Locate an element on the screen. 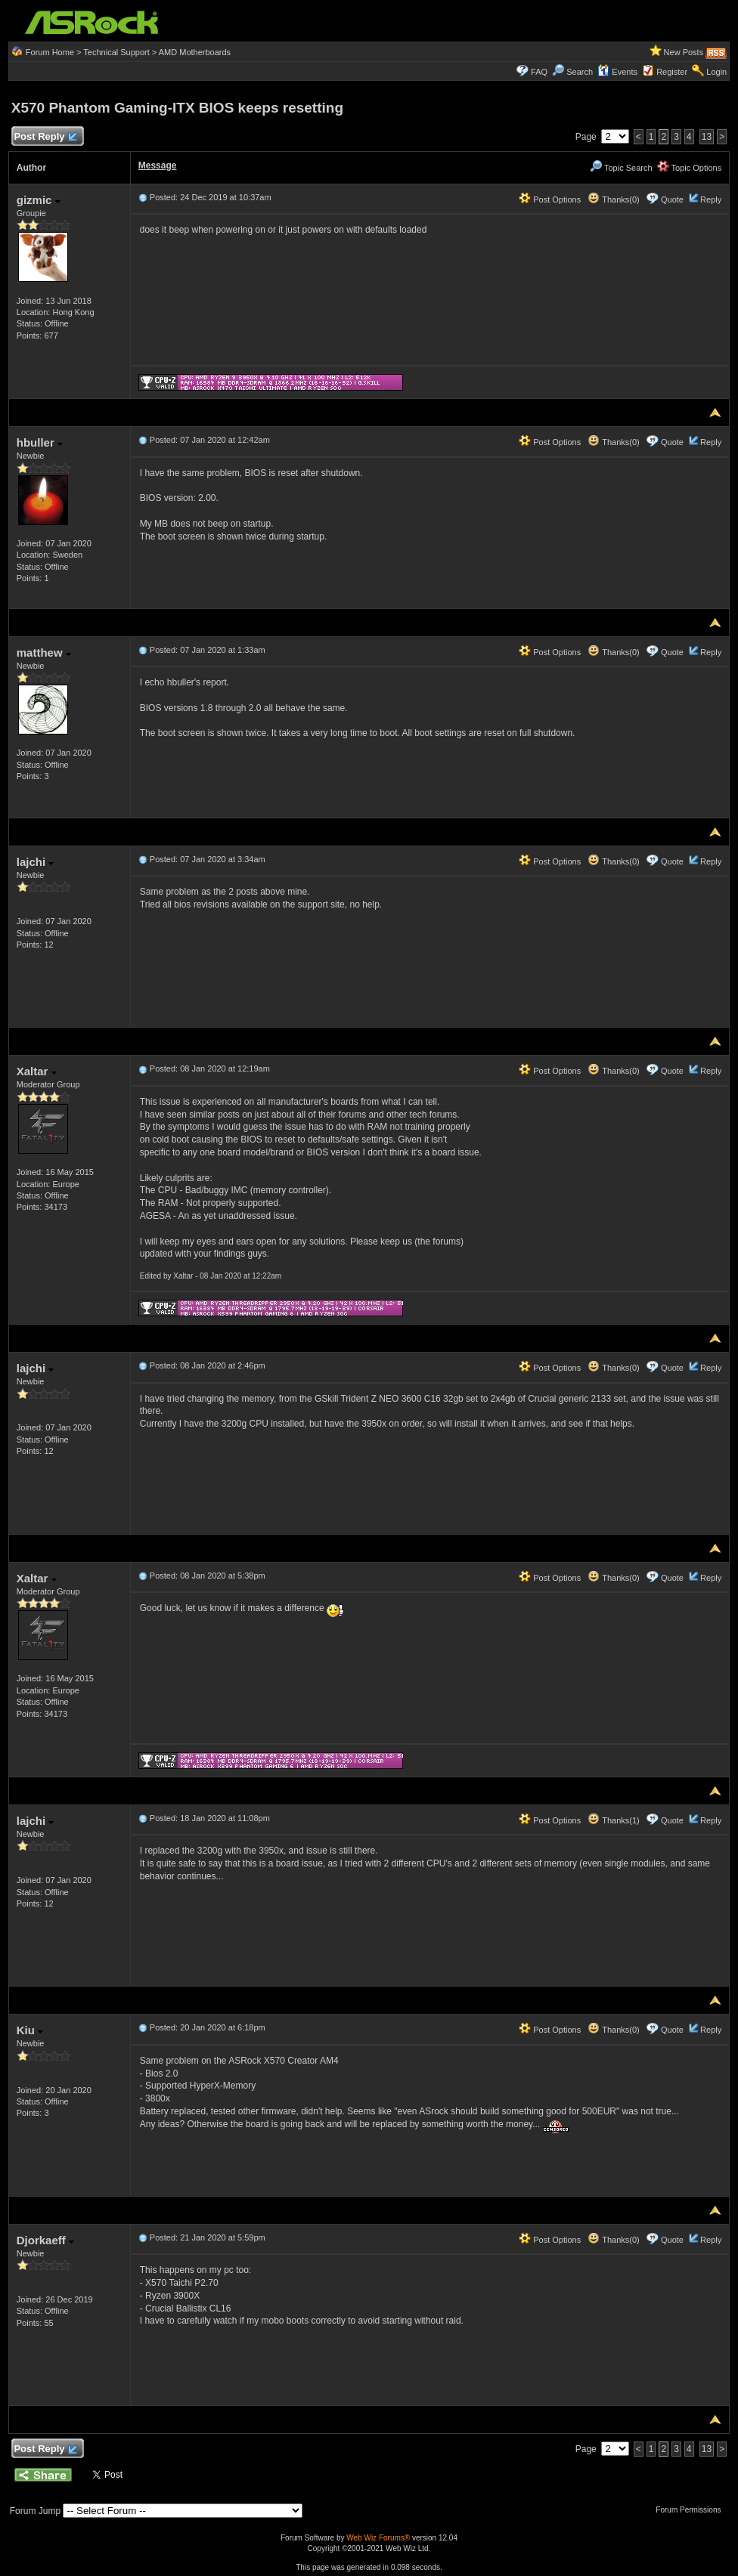 The image size is (738, 2576). gizmic is located at coordinates (38, 199).